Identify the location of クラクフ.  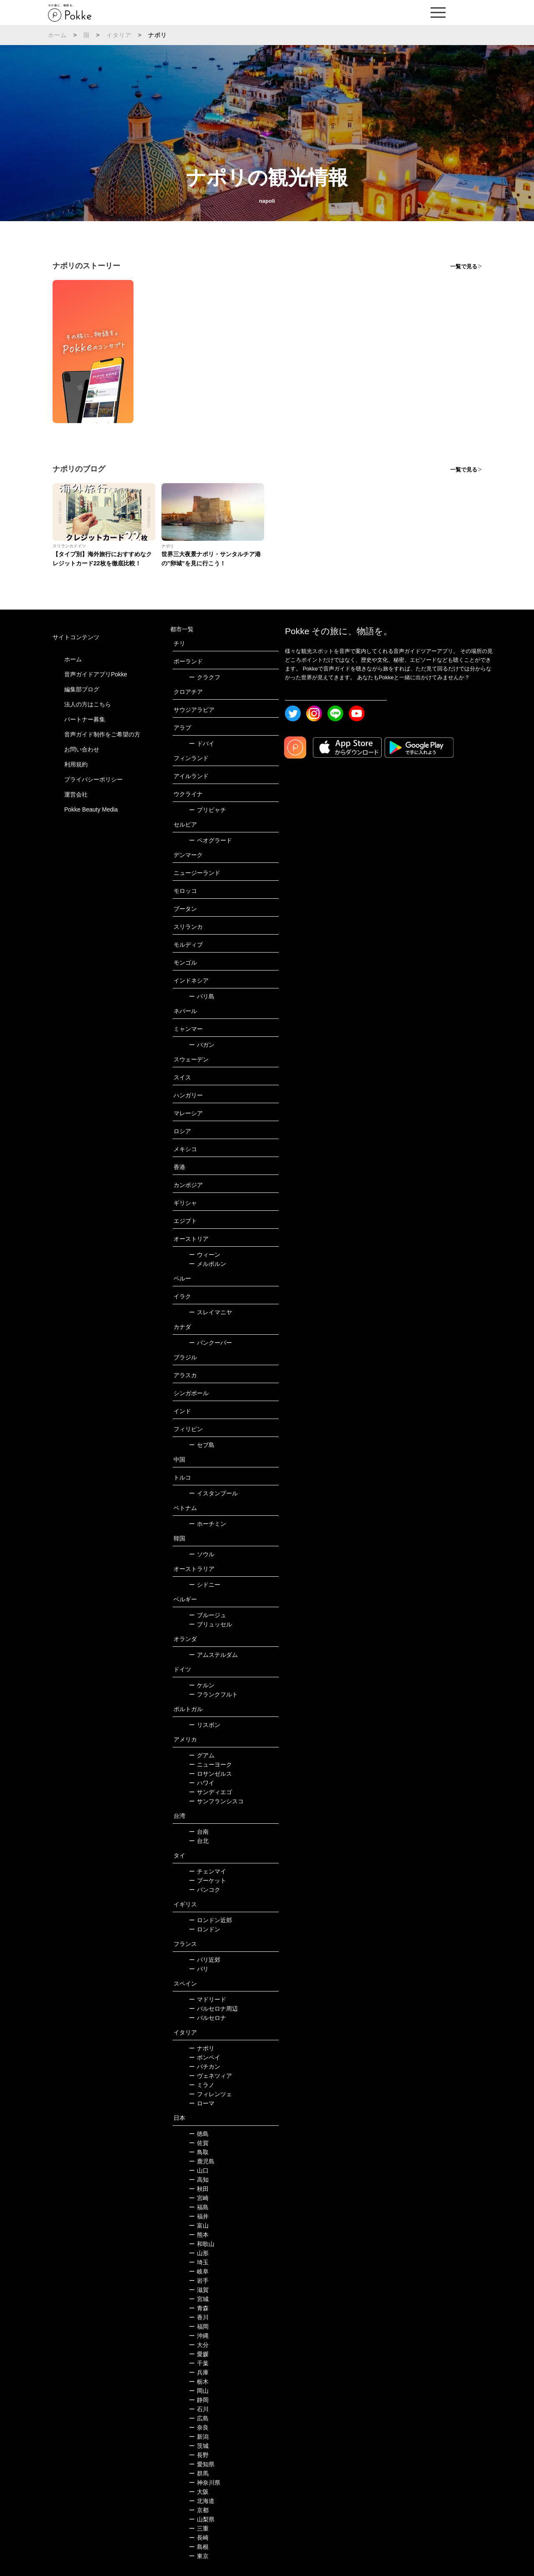
(204, 677).